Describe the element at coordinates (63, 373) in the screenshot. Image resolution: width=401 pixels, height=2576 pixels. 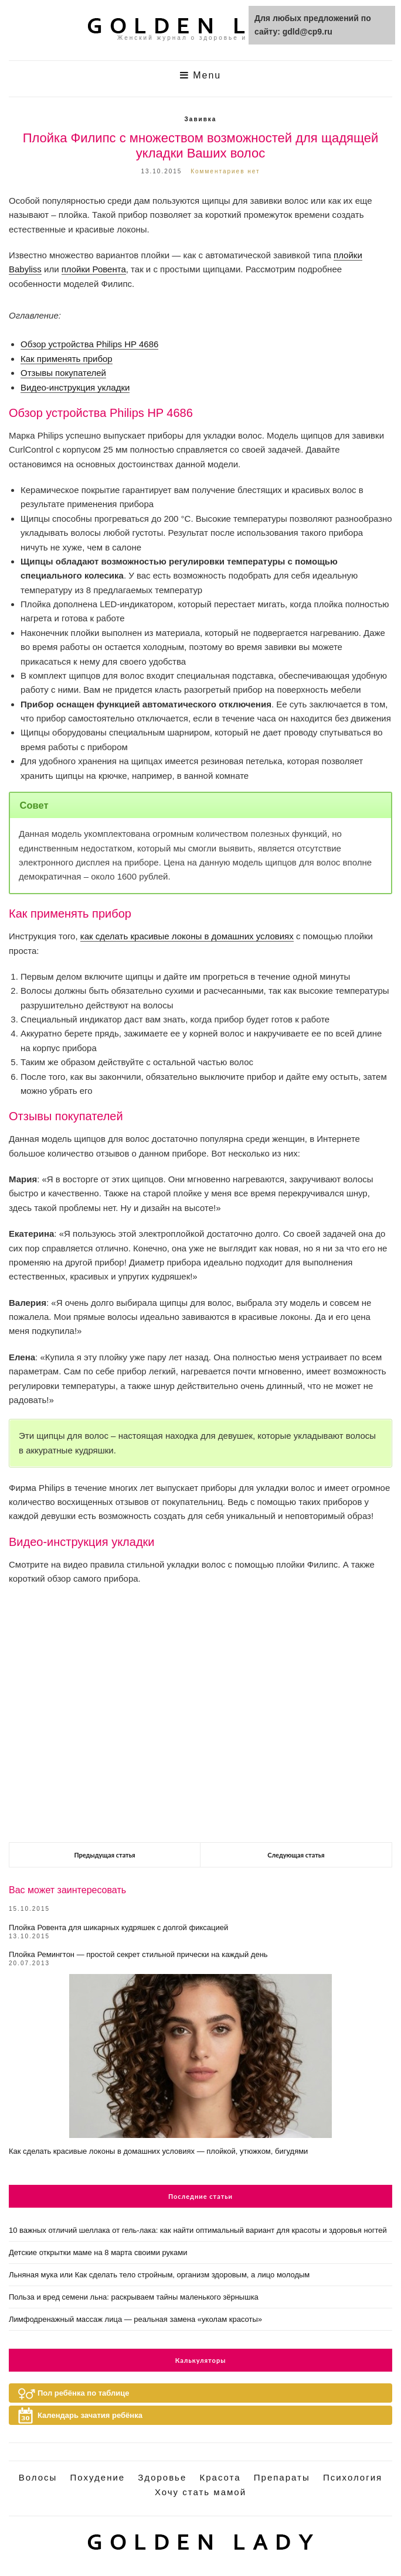
I see `Отзывы покупателей` at that location.